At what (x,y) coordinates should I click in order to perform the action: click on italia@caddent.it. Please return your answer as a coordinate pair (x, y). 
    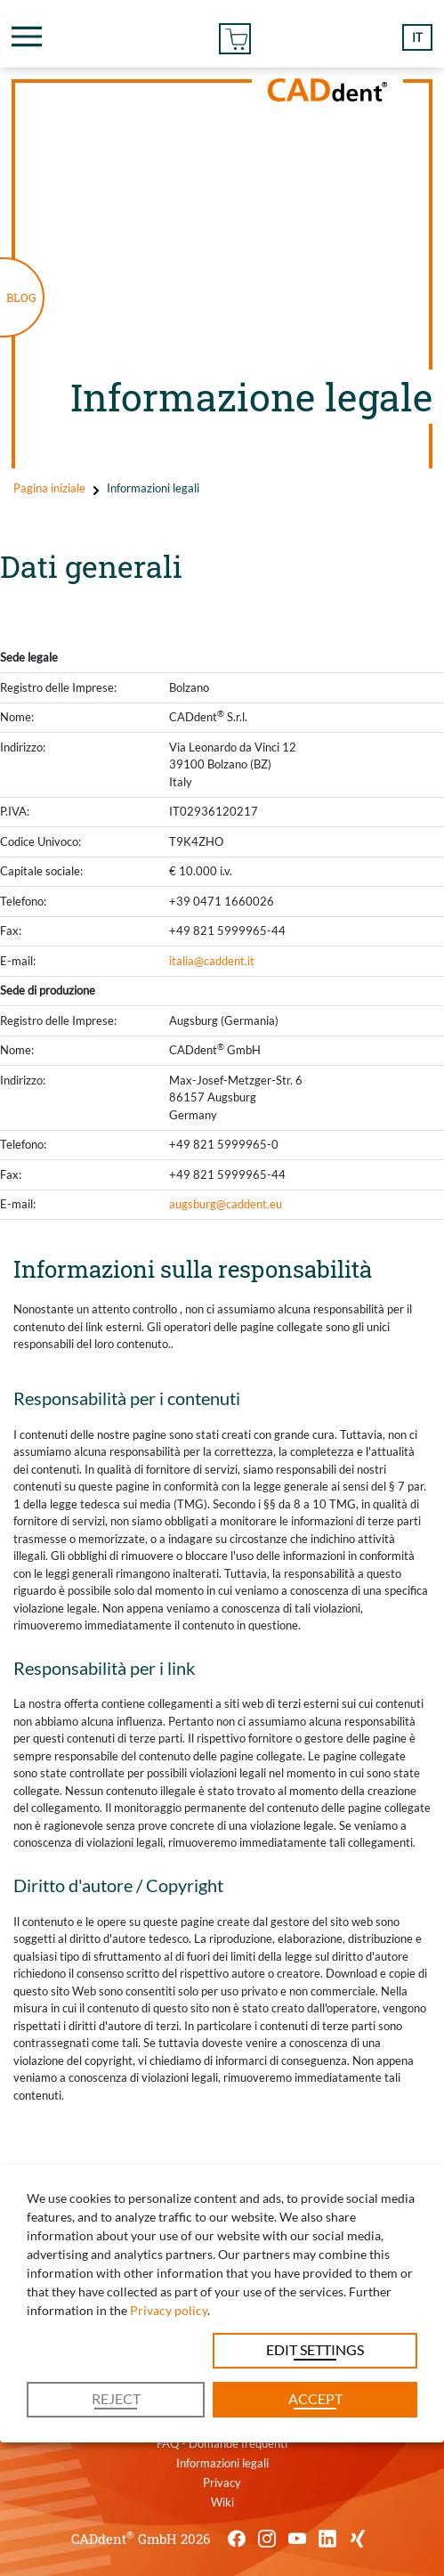
    Looking at the image, I should click on (211, 961).